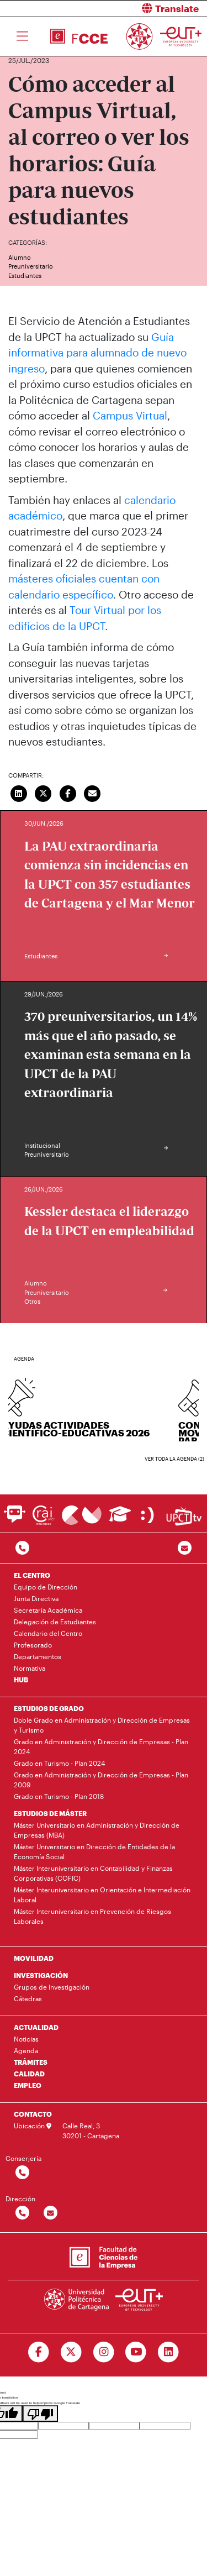 The height and width of the screenshot is (2576, 207). Describe the element at coordinates (102, 1894) in the screenshot. I see `Máster Interuniversitario en Orientación e Intermediación Laboral` at that location.